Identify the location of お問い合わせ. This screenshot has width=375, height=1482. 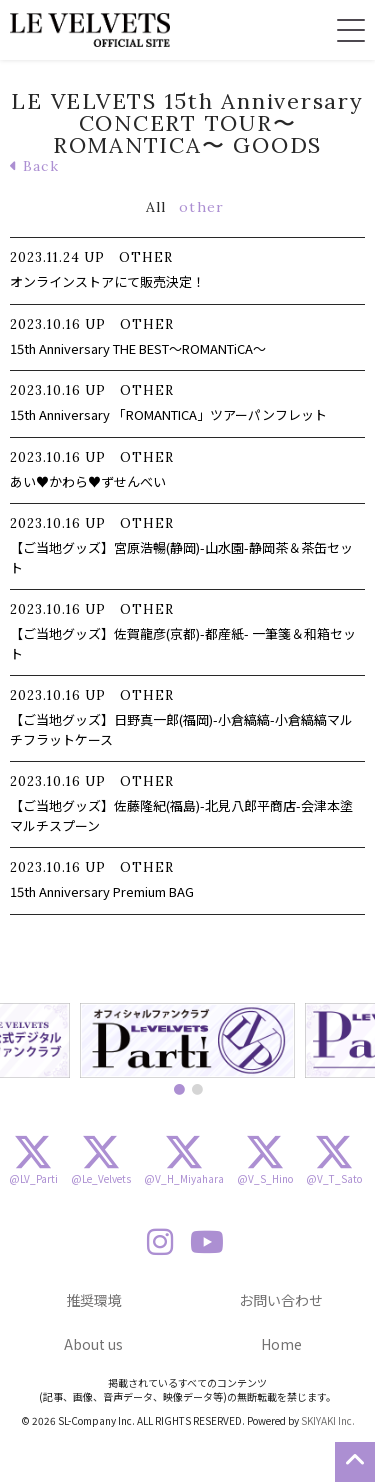
(281, 1300).